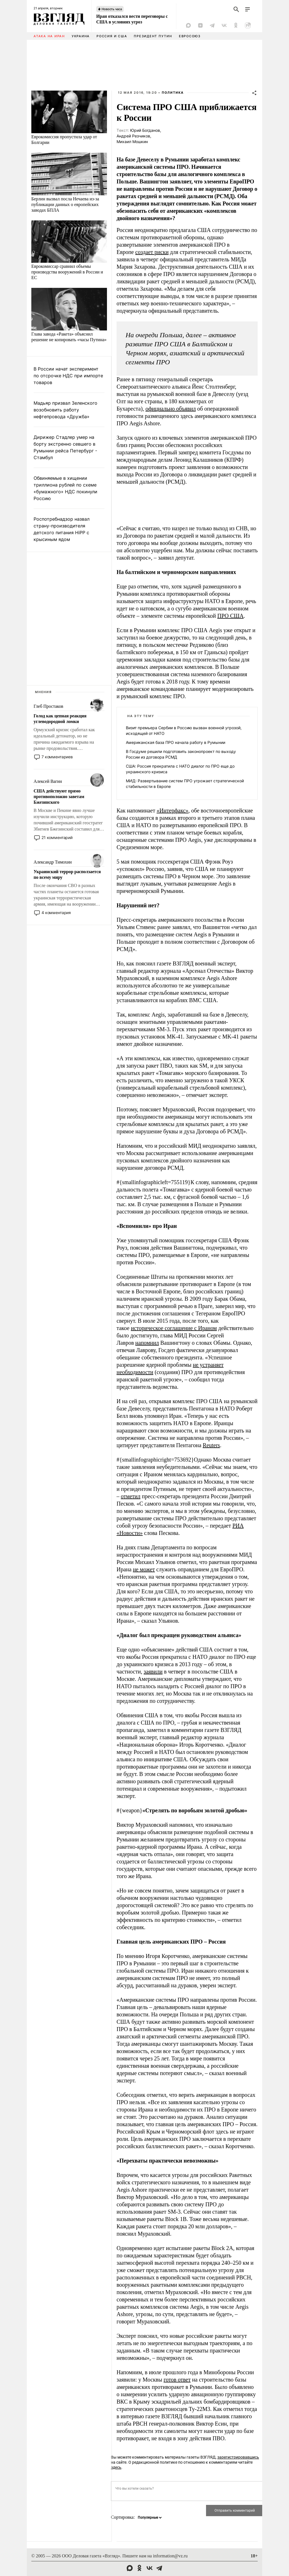 Image resolution: width=289 pixels, height=2576 pixels. What do you see at coordinates (60, 718) in the screenshot?
I see `Голод как цепная реакция углеводородной ломки` at bounding box center [60, 718].